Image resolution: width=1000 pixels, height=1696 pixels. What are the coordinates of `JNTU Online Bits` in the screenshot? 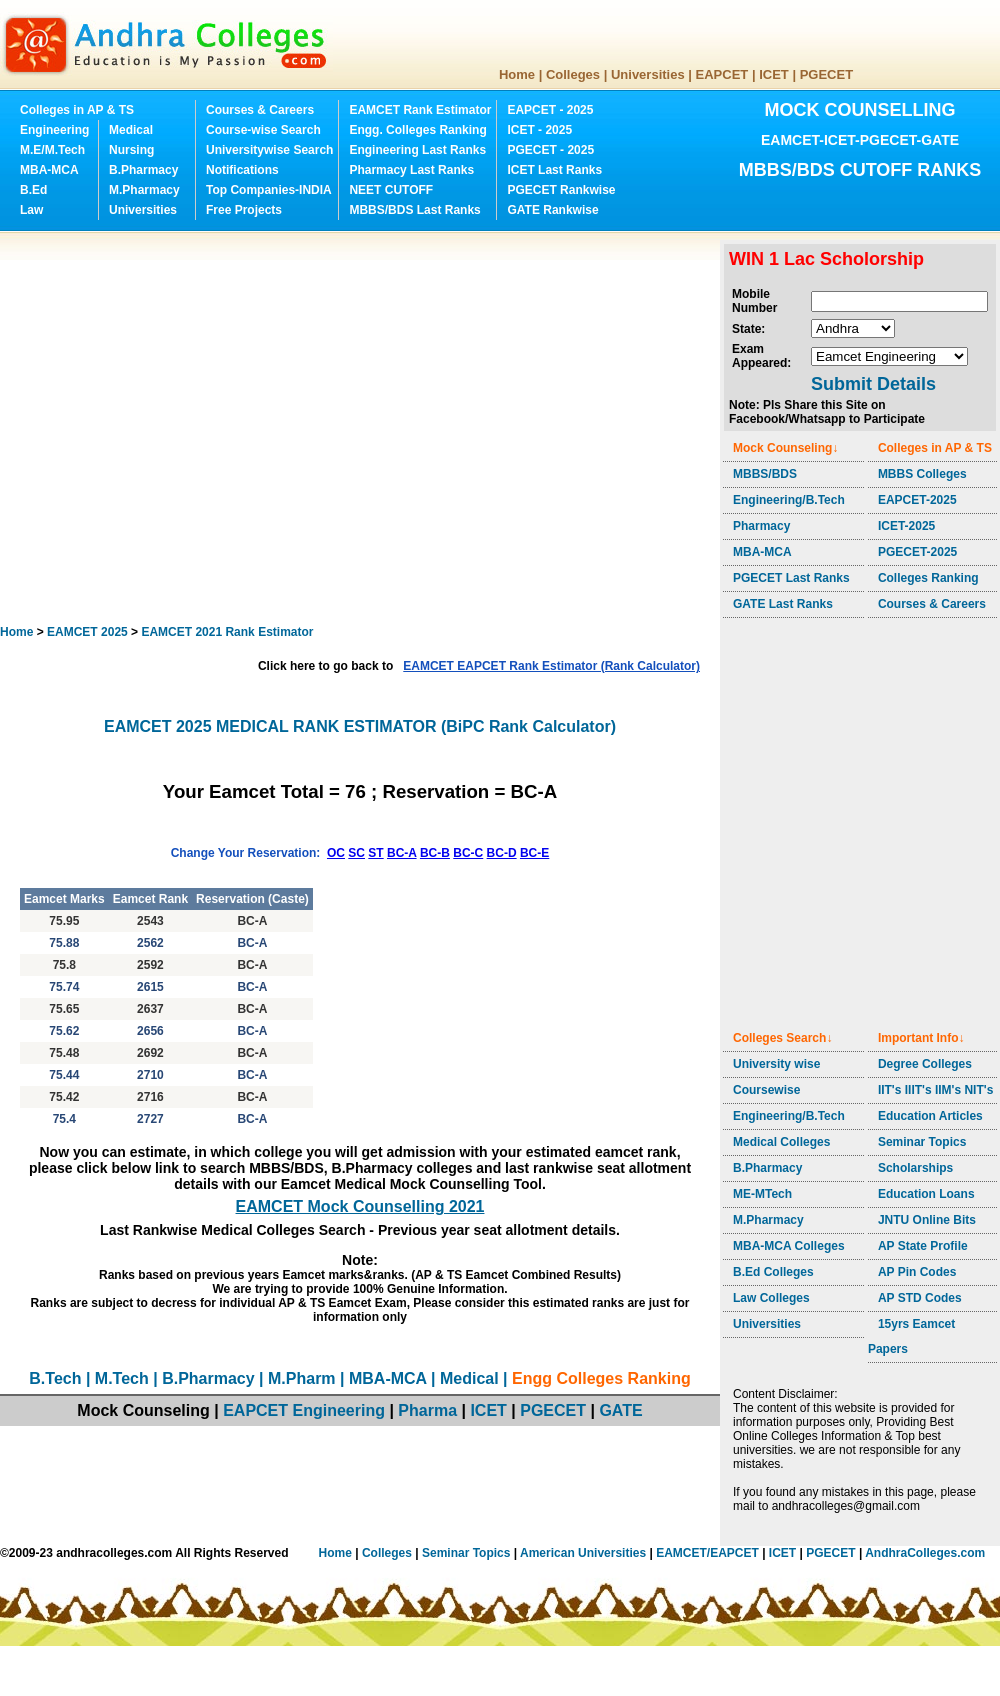 It's located at (927, 1220).